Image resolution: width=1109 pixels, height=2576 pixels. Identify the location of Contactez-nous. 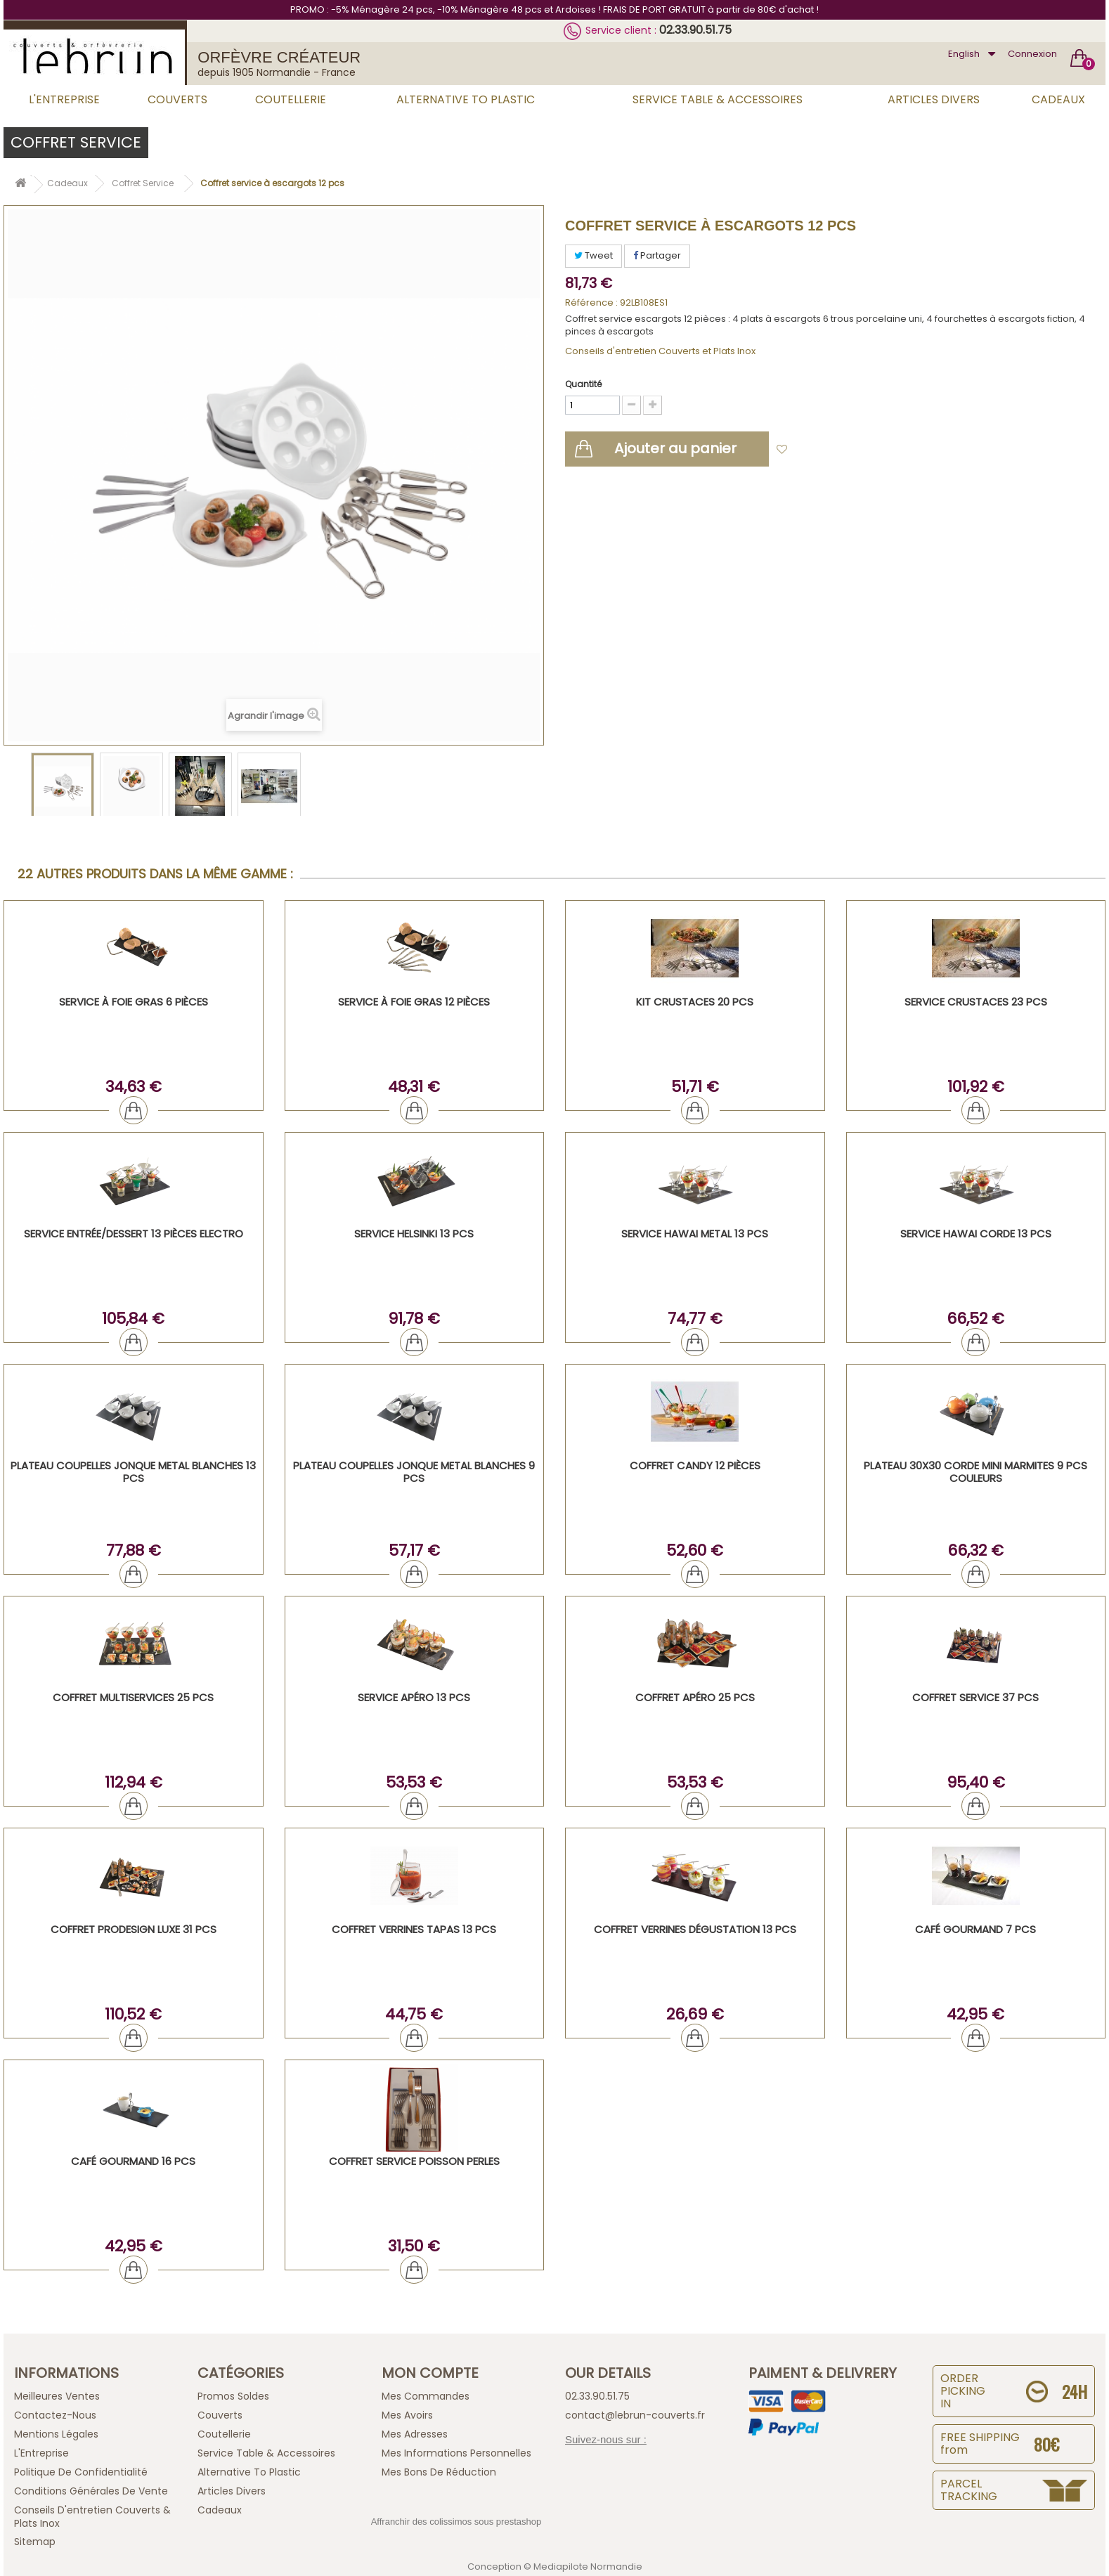
(55, 2415).